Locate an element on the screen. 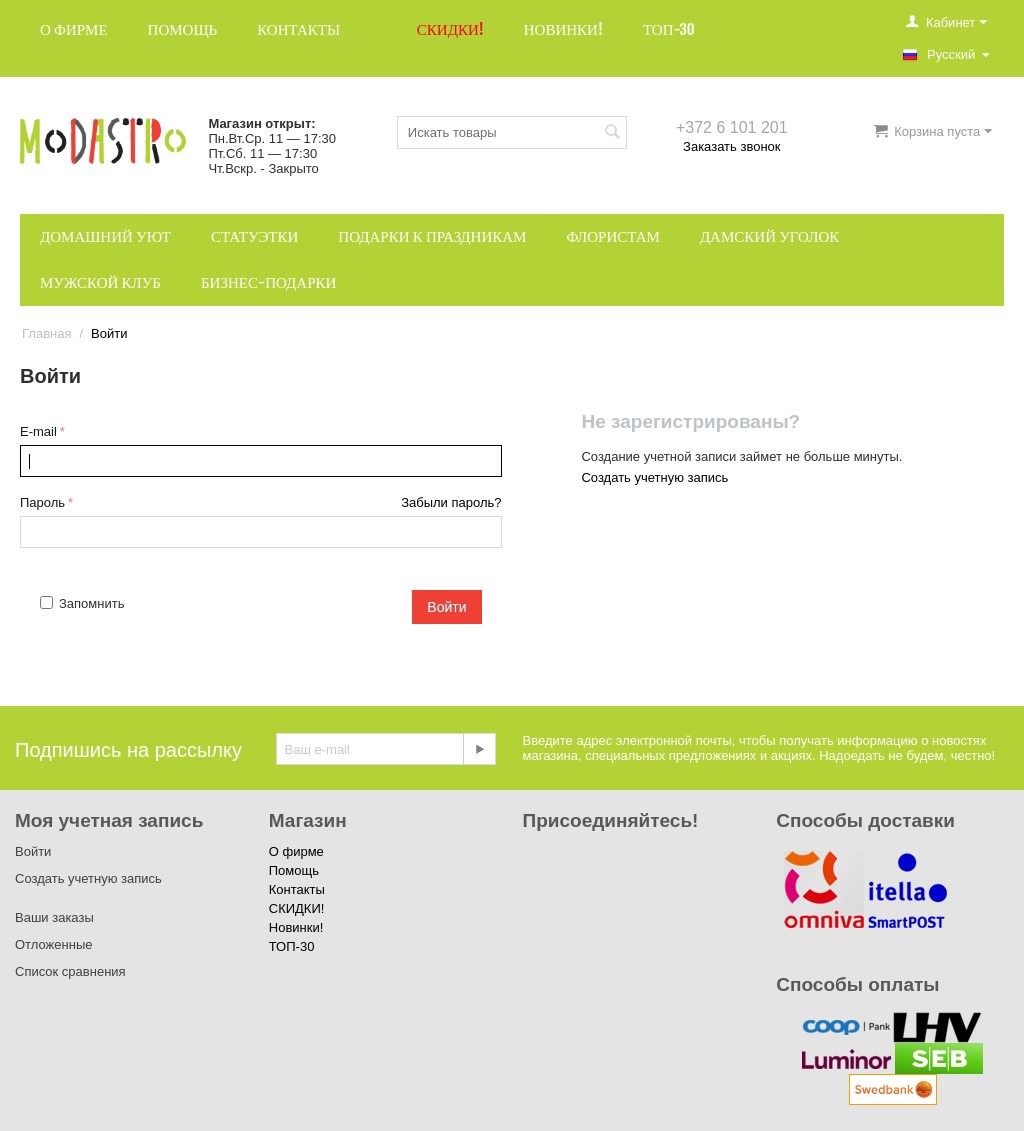 Image resolution: width=1024 pixels, height=1131 pixels. Ваши заказы is located at coordinates (54, 917).